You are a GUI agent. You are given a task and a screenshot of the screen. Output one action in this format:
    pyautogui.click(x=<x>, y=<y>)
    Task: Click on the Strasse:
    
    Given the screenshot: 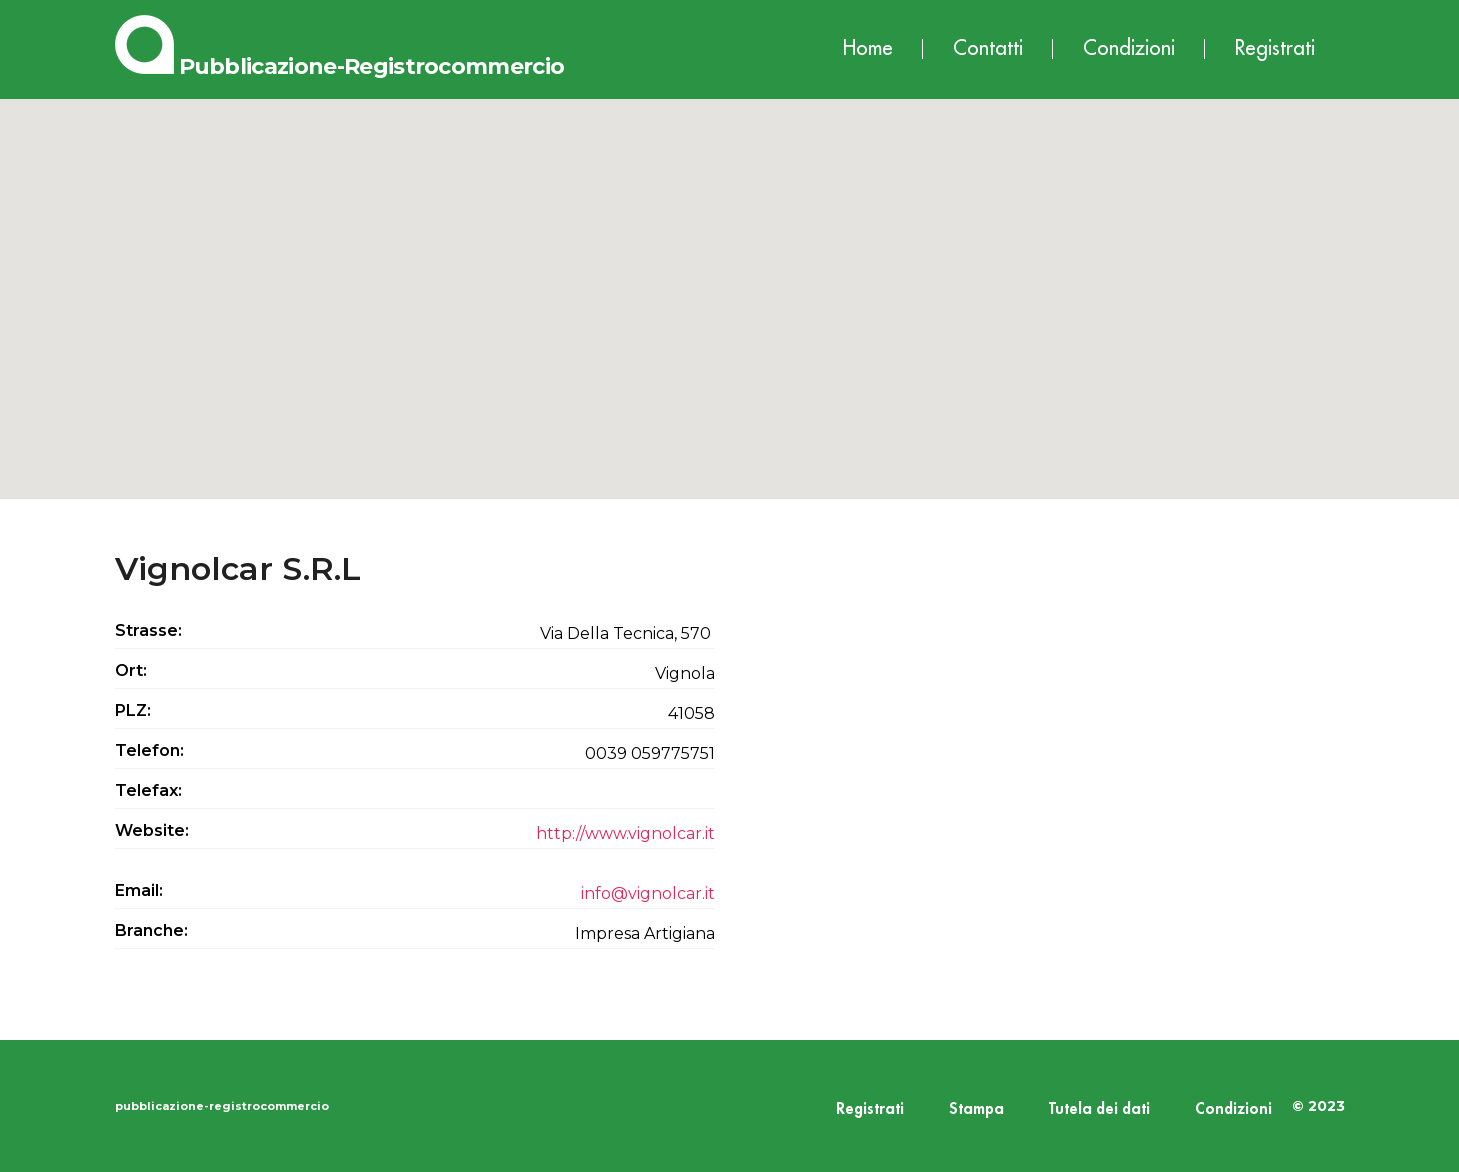 What is the action you would take?
    pyautogui.click(x=148, y=630)
    